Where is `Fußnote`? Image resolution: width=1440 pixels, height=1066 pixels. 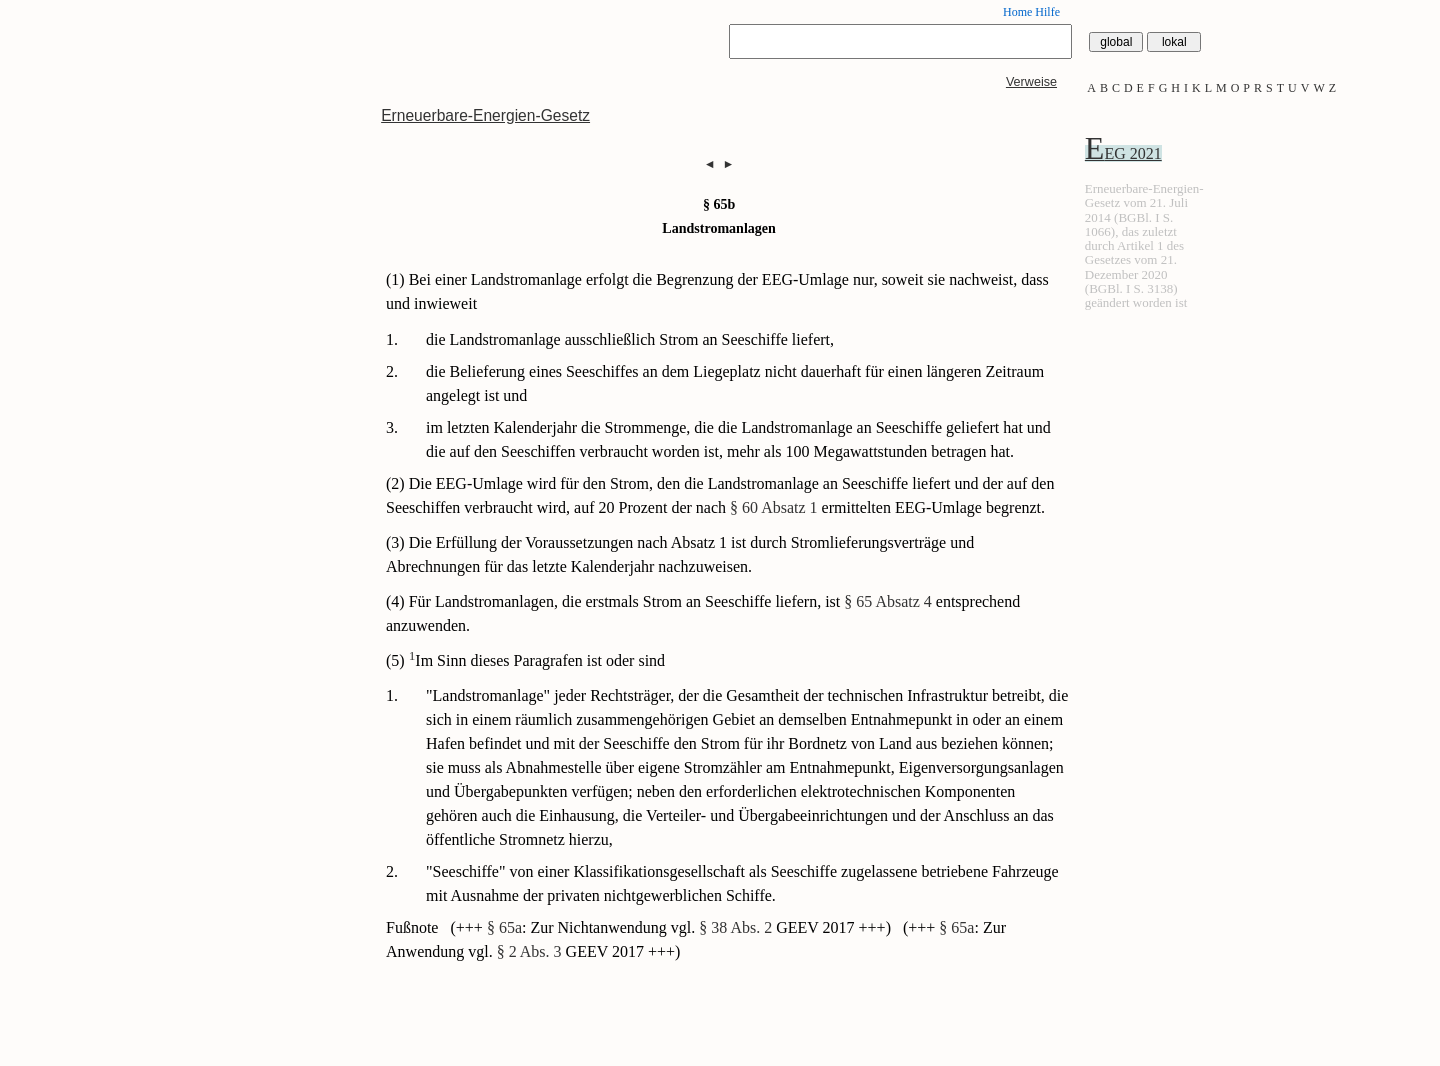 Fußnote is located at coordinates (414, 927).